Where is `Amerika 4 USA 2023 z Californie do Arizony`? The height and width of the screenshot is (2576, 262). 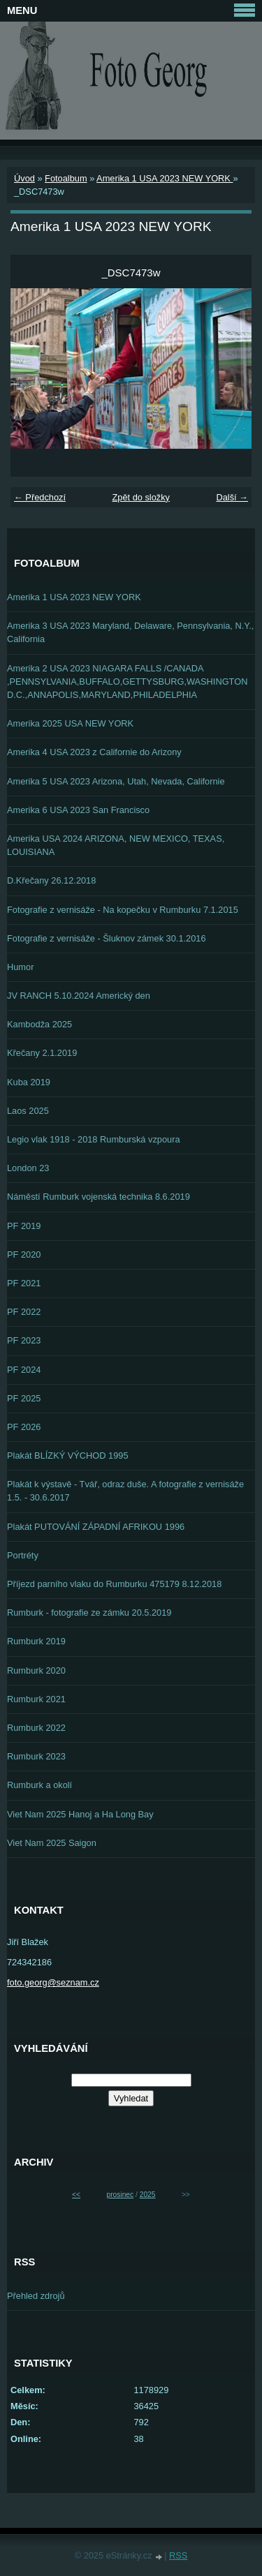
Amerika 4 USA 2023 z Californie do Arizony is located at coordinates (94, 752).